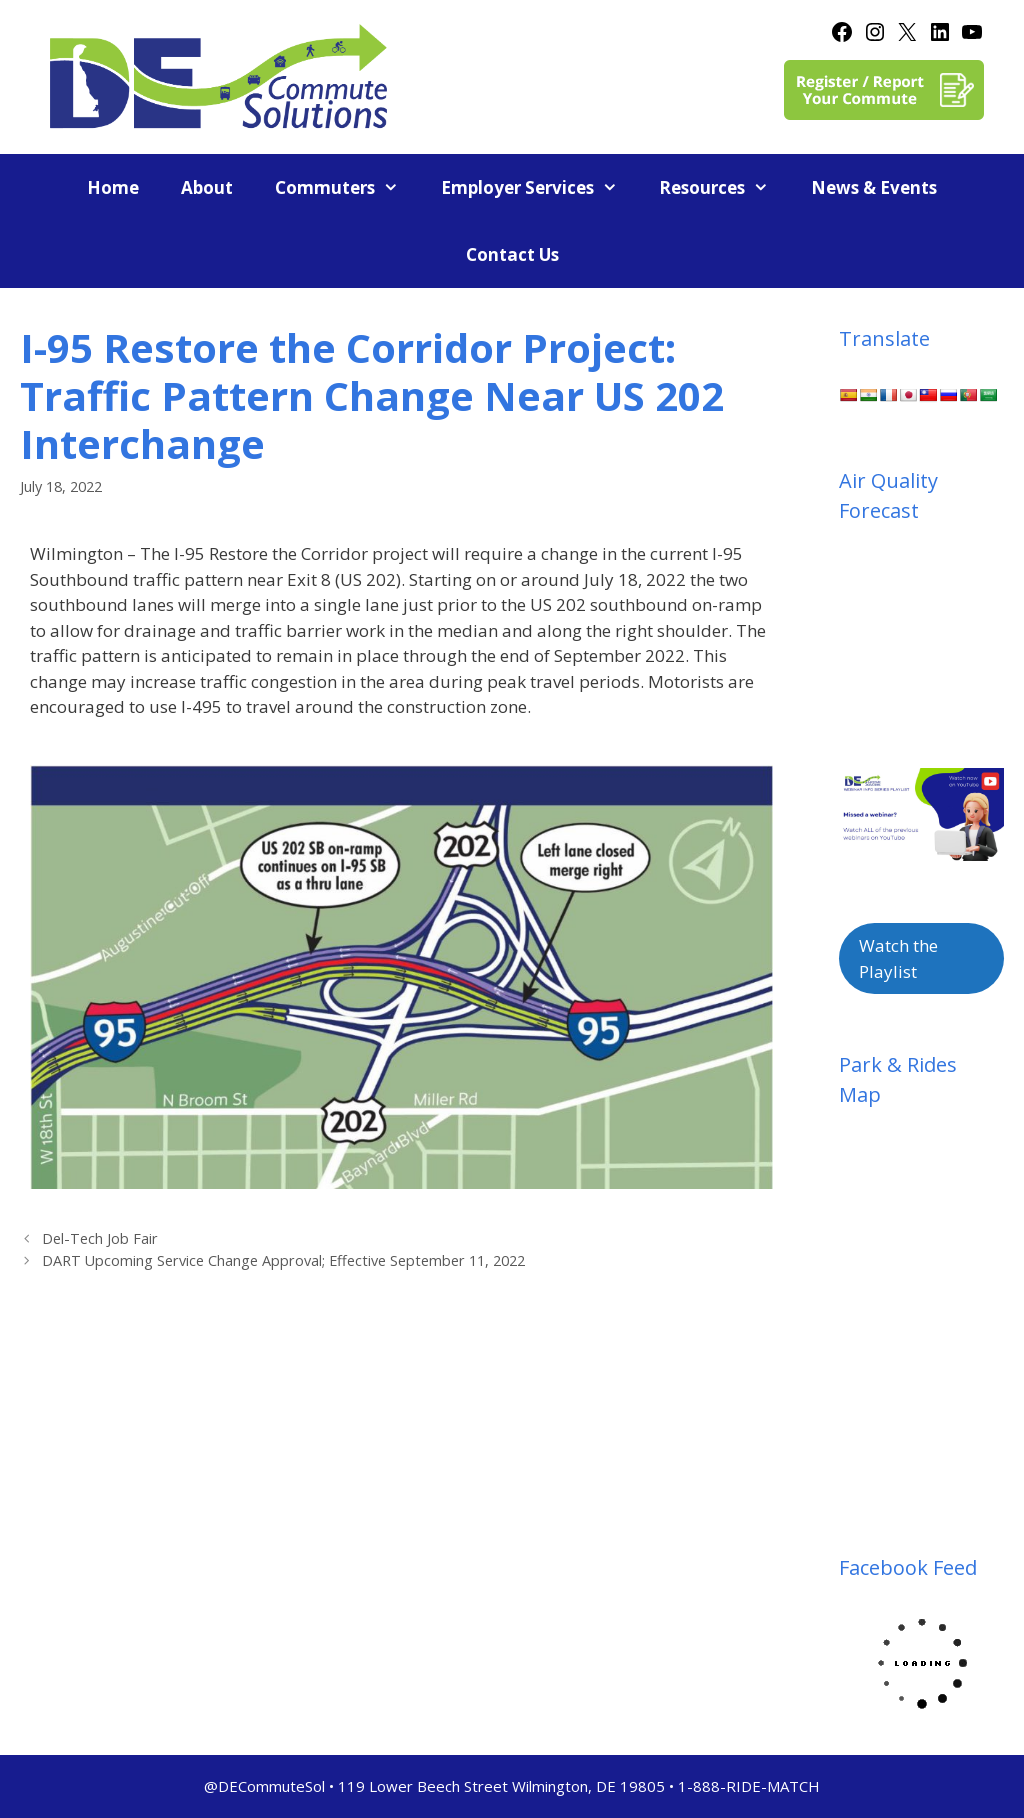  I want to click on DART Upcoming Service Change Approval; Effective September 11, 2022, so click(283, 1260).